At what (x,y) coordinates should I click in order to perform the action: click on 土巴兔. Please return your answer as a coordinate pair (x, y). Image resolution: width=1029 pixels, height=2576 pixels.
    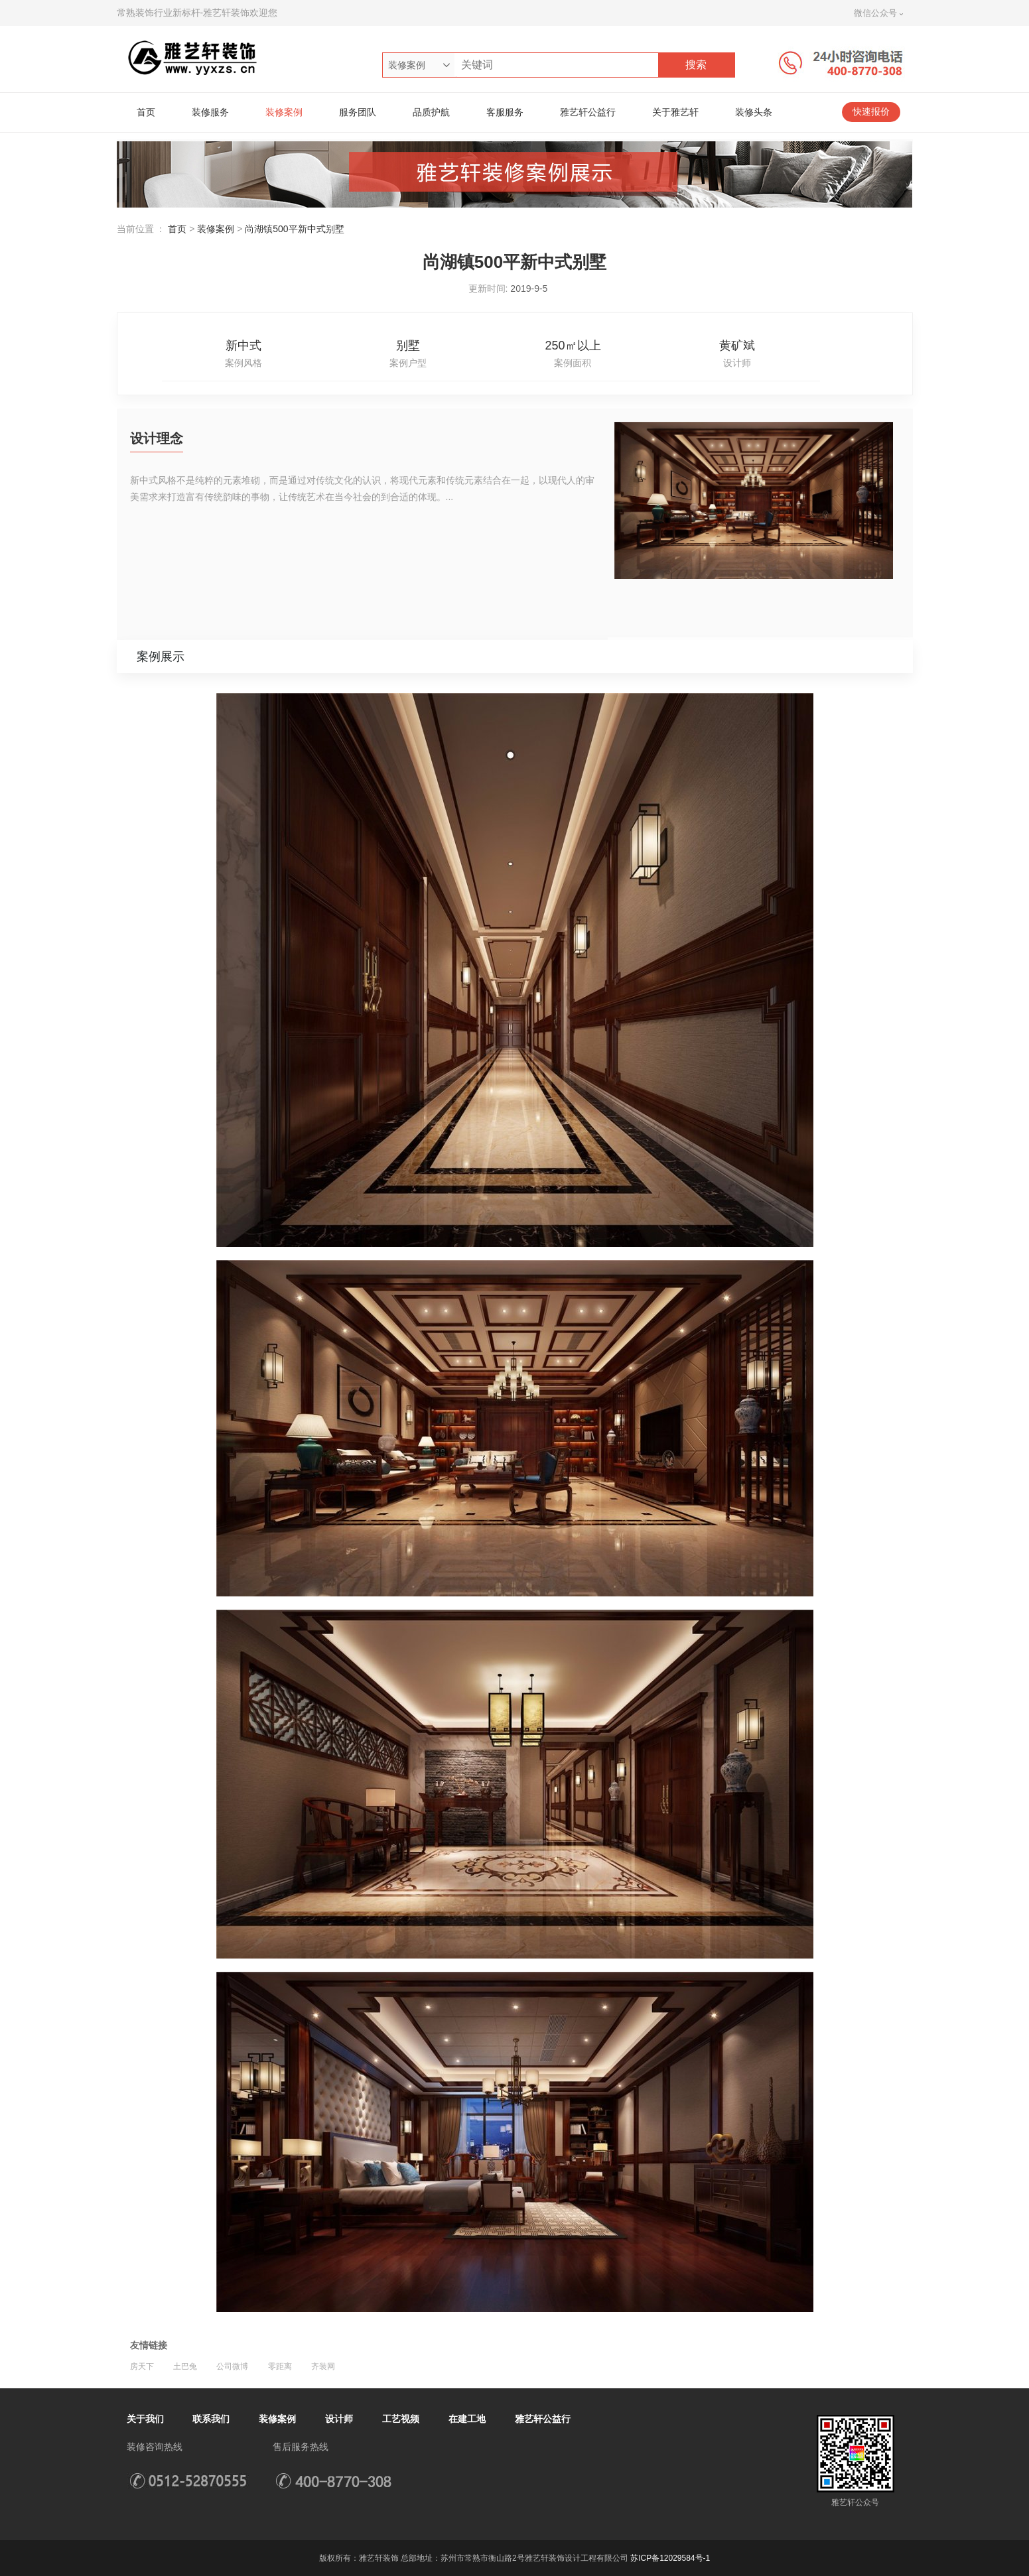
    Looking at the image, I should click on (185, 2366).